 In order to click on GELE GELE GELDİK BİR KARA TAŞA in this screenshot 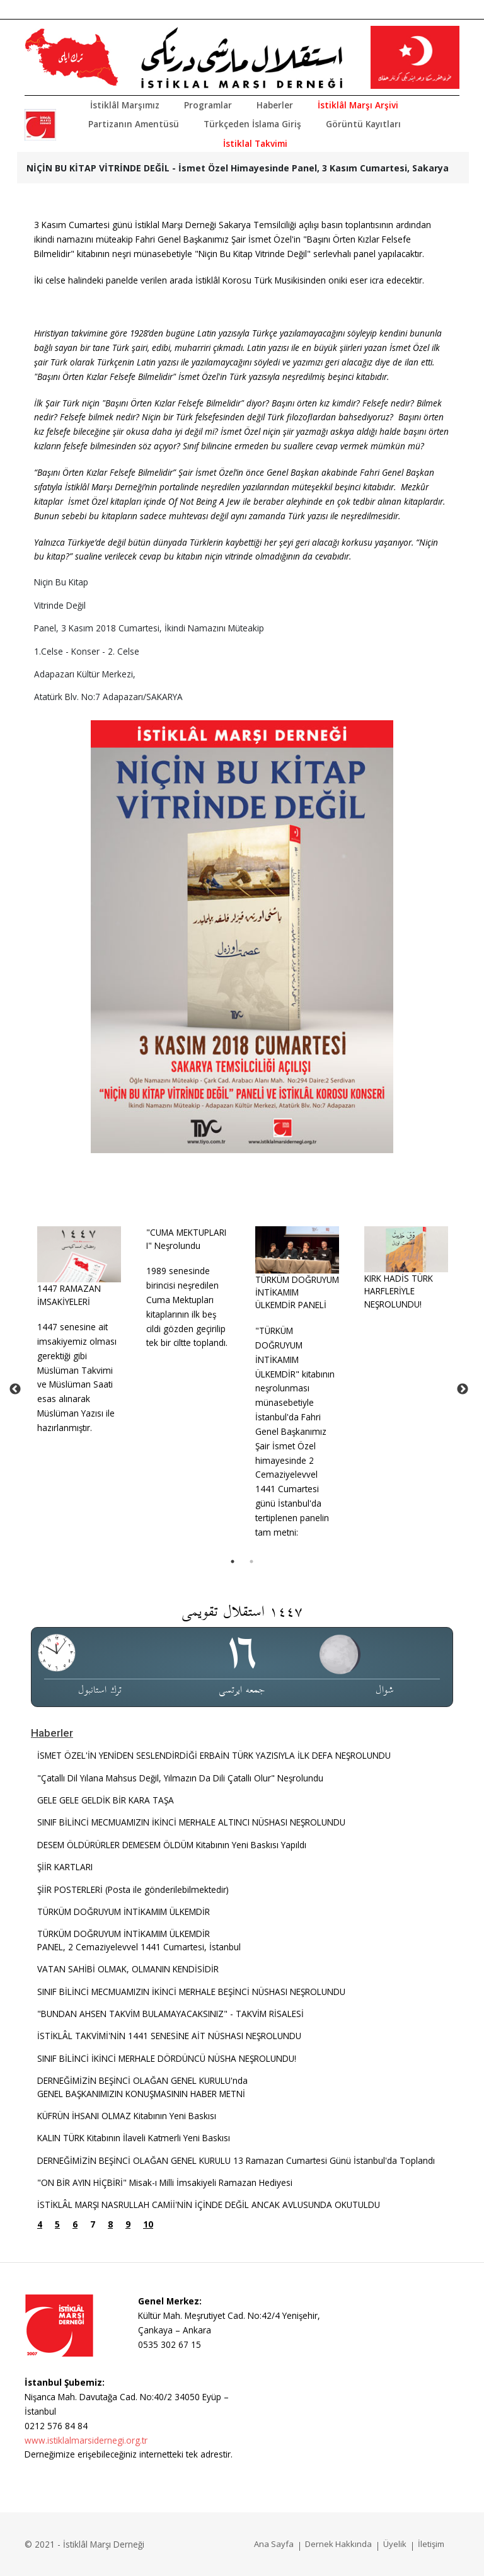, I will do `click(105, 1800)`.